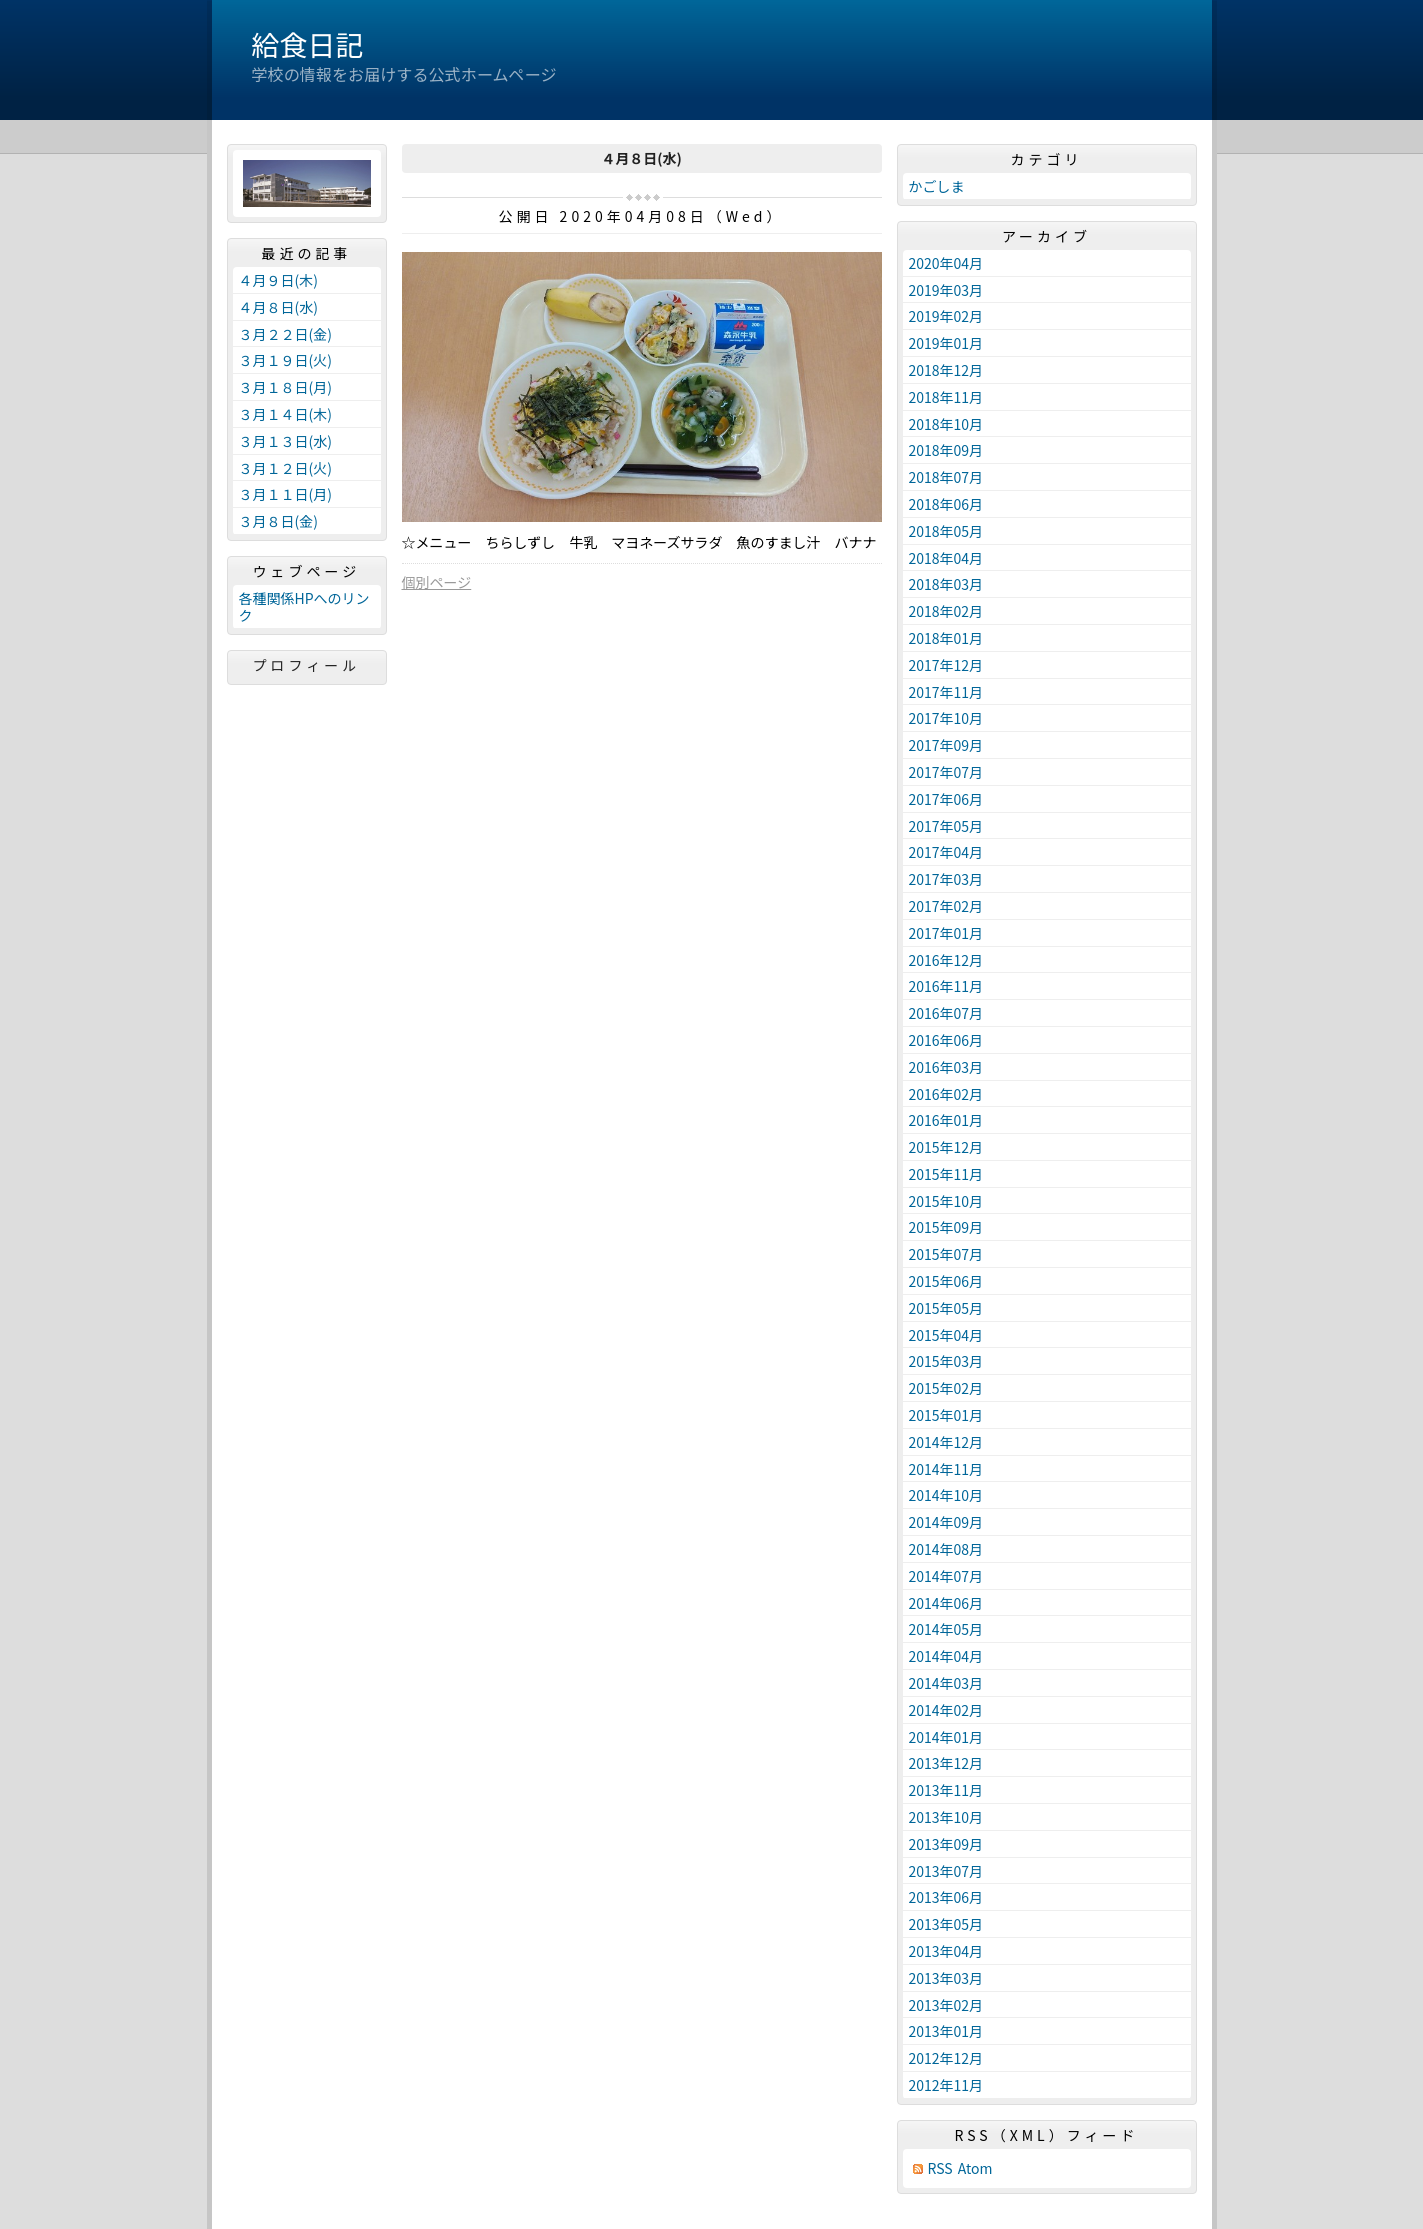  Describe the element at coordinates (946, 263) in the screenshot. I see `2020年04月` at that location.